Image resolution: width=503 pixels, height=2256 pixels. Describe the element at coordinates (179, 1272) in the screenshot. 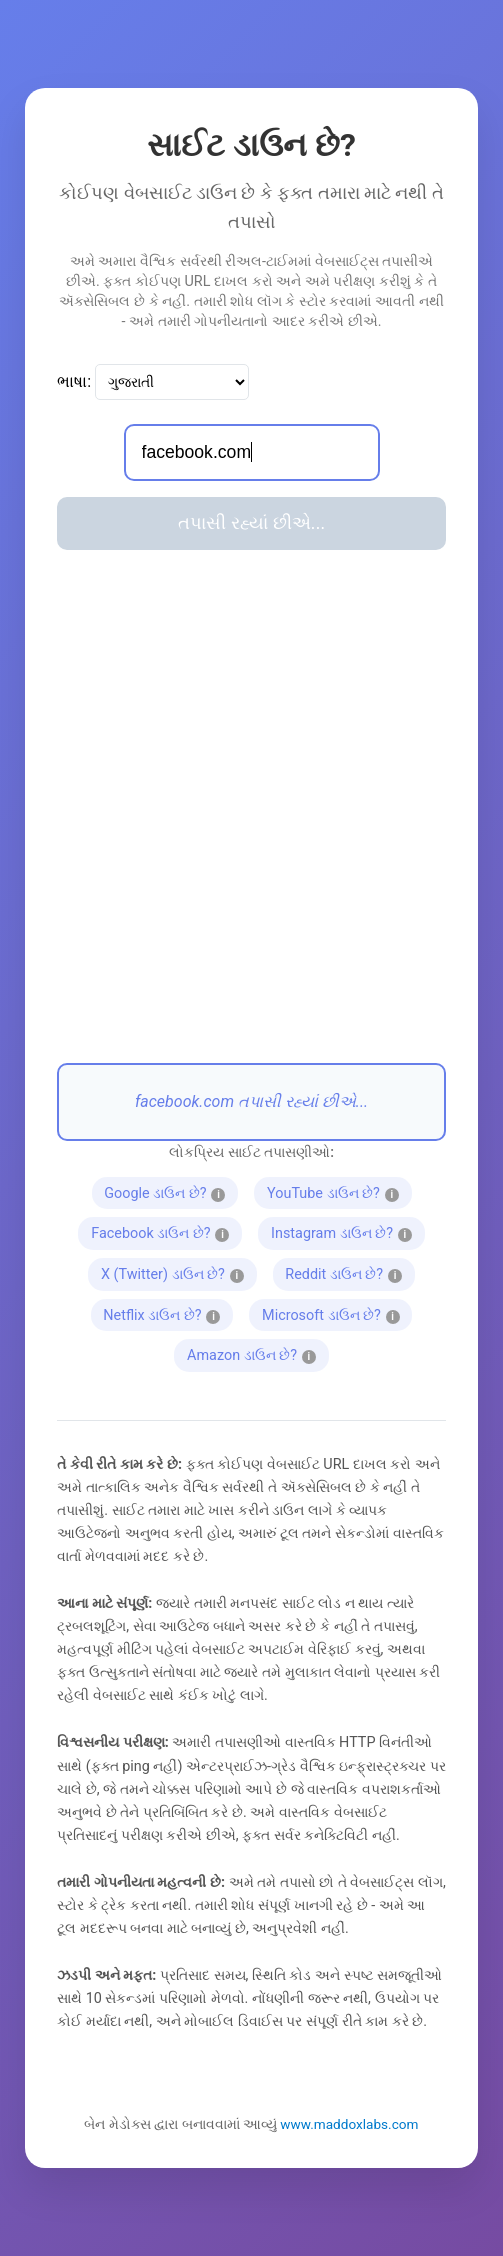

I see `X (Twitter) ડાઉન છે?` at that location.